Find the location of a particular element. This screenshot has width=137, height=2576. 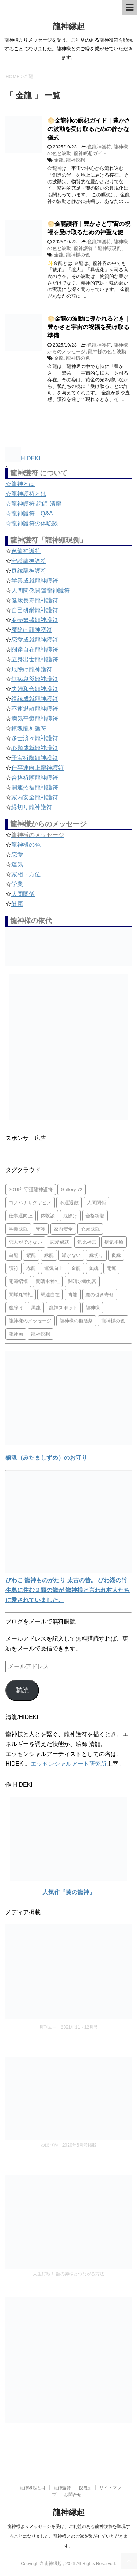

学業 is located at coordinates (17, 884).